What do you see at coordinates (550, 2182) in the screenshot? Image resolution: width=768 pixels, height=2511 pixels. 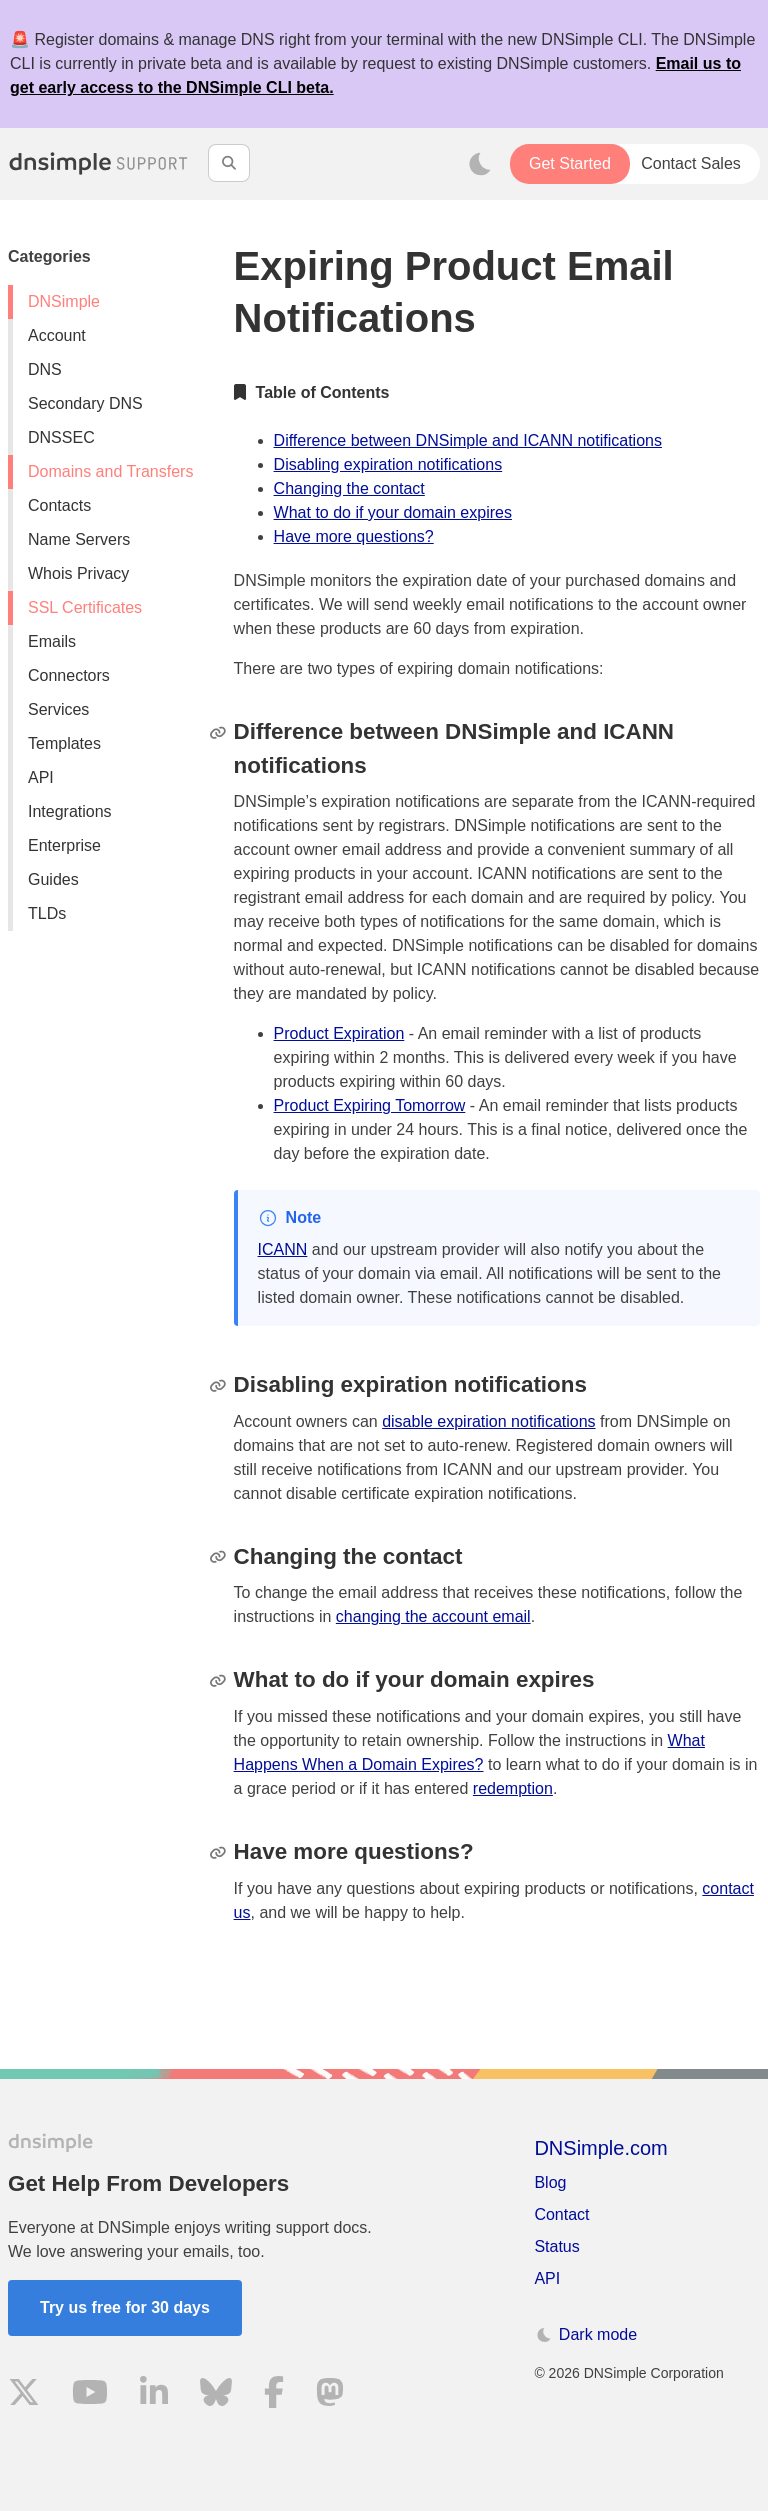 I see `Blog` at bounding box center [550, 2182].